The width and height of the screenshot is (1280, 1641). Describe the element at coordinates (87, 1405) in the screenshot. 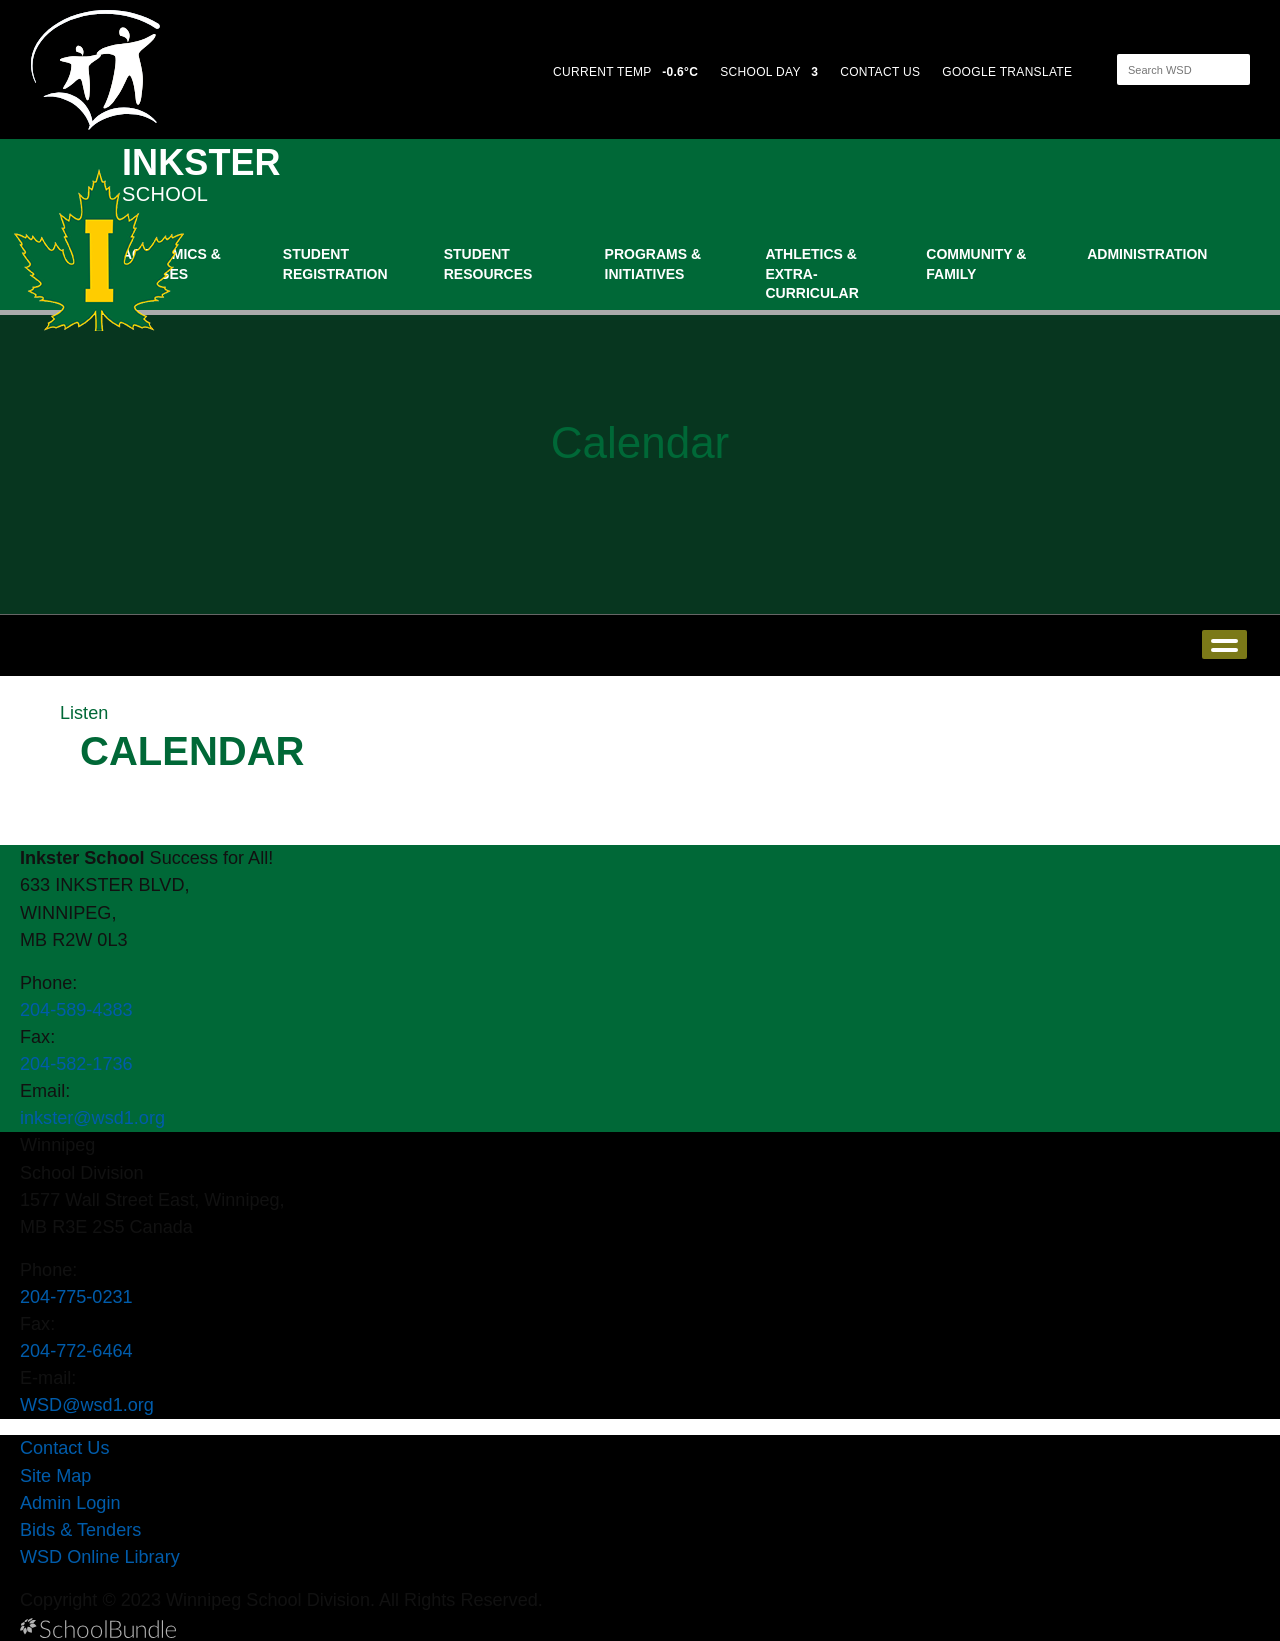

I see `WSD@wsd1.org` at that location.